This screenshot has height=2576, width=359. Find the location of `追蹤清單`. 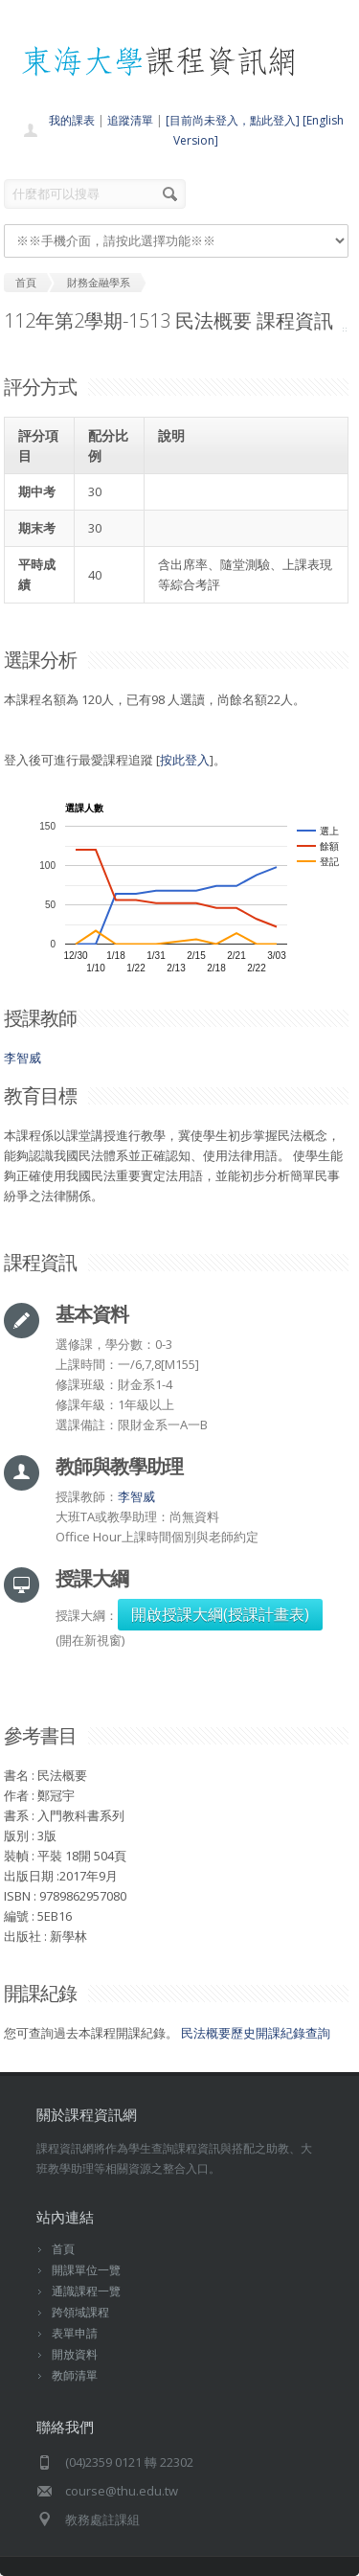

追蹤清單 is located at coordinates (130, 120).